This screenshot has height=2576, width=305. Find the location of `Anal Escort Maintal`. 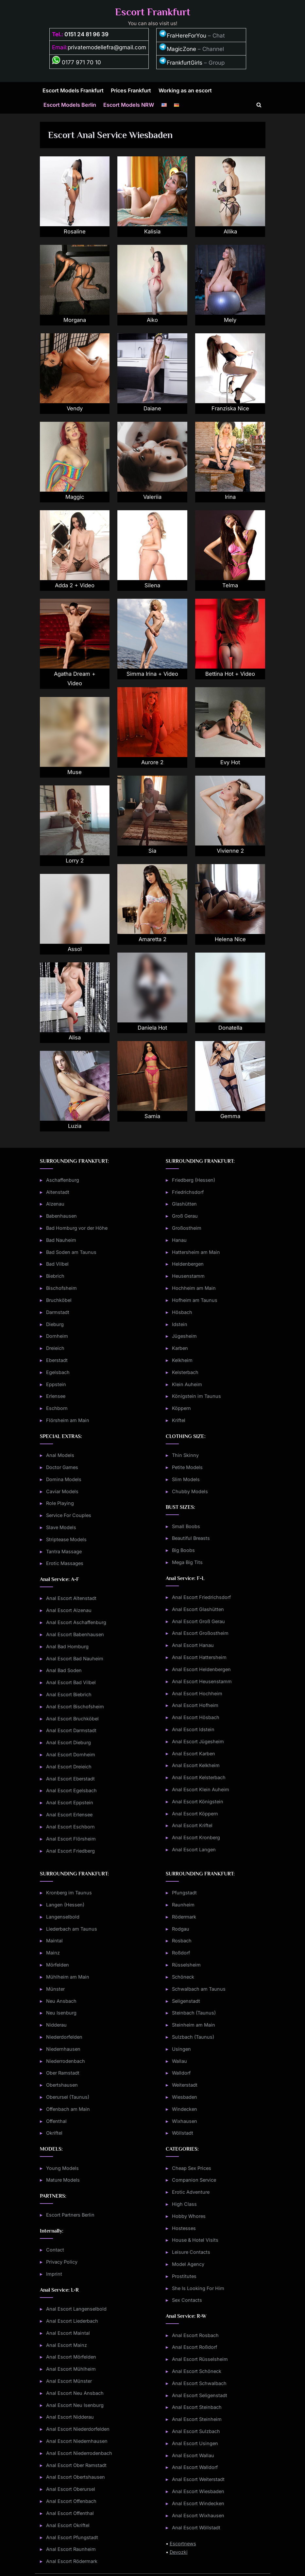

Anal Escort Maintal is located at coordinates (68, 2333).